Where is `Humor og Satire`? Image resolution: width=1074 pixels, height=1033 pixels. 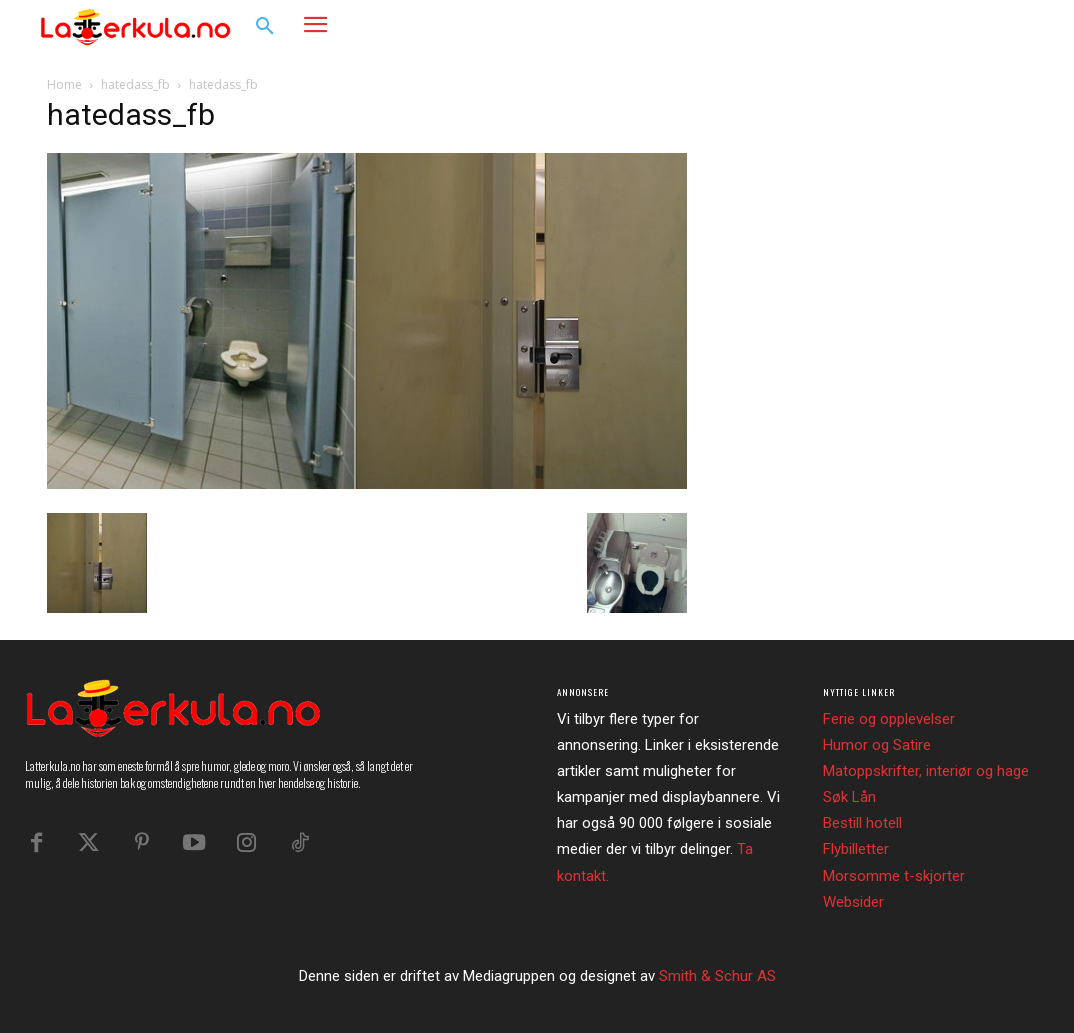 Humor og Satire is located at coordinates (877, 745).